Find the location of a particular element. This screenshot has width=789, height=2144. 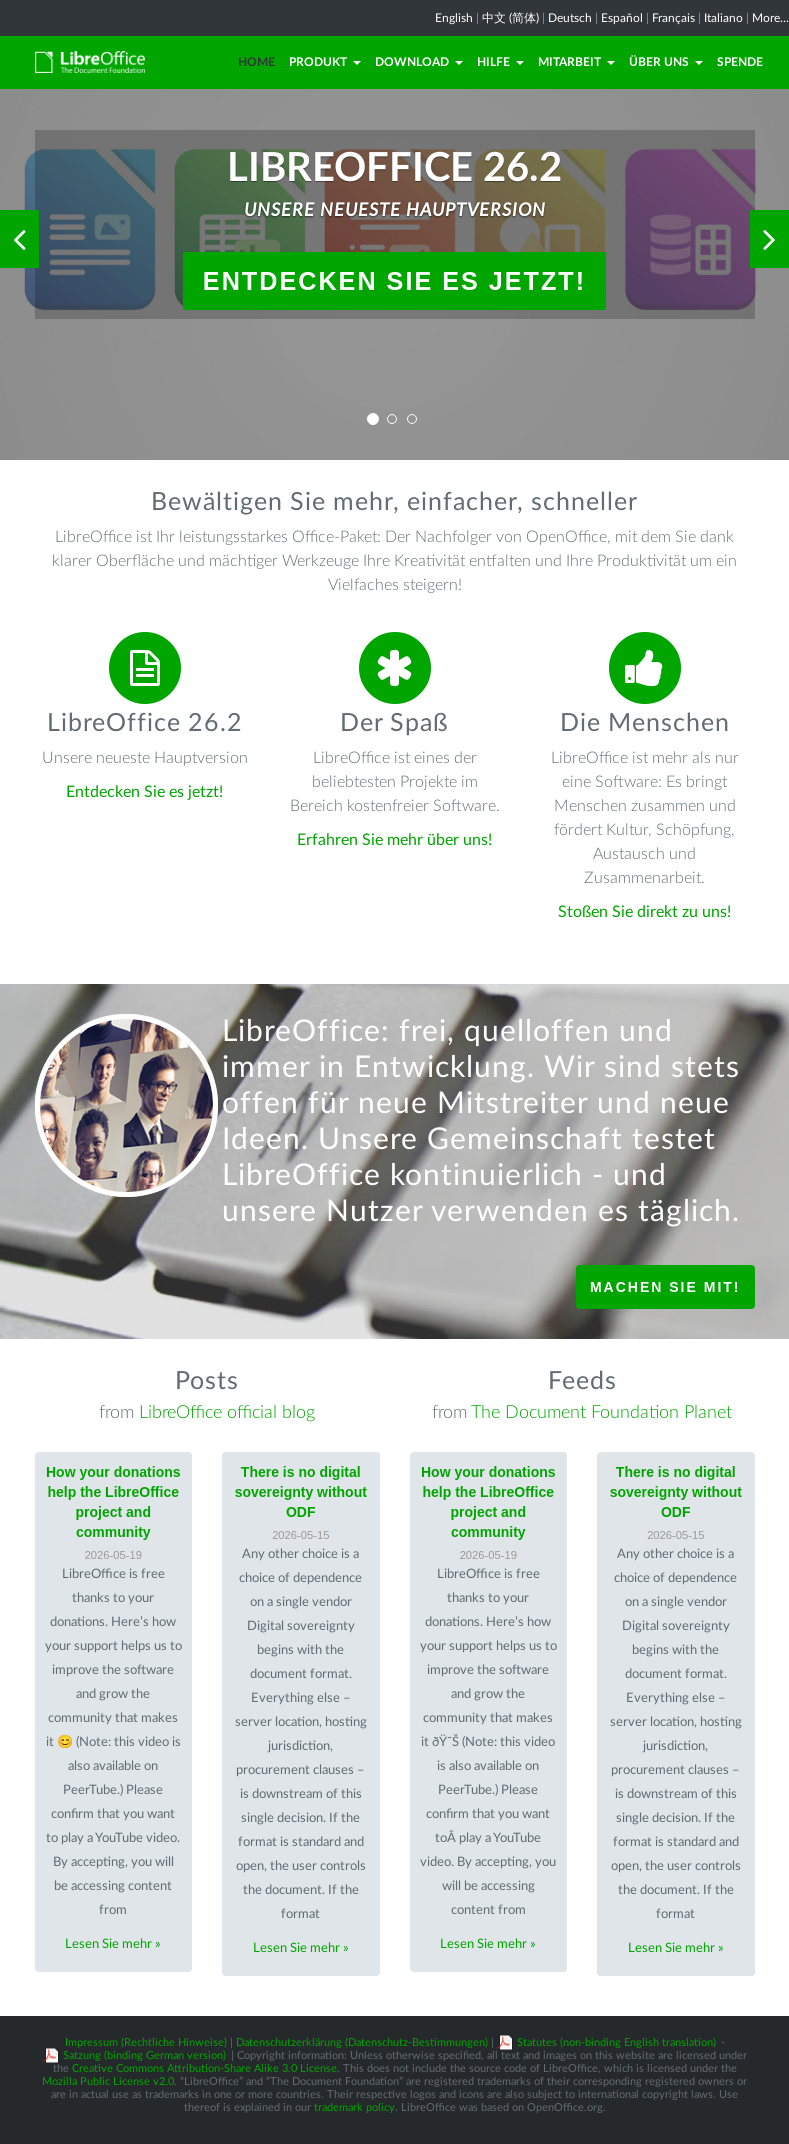

Deutsch is located at coordinates (570, 18).